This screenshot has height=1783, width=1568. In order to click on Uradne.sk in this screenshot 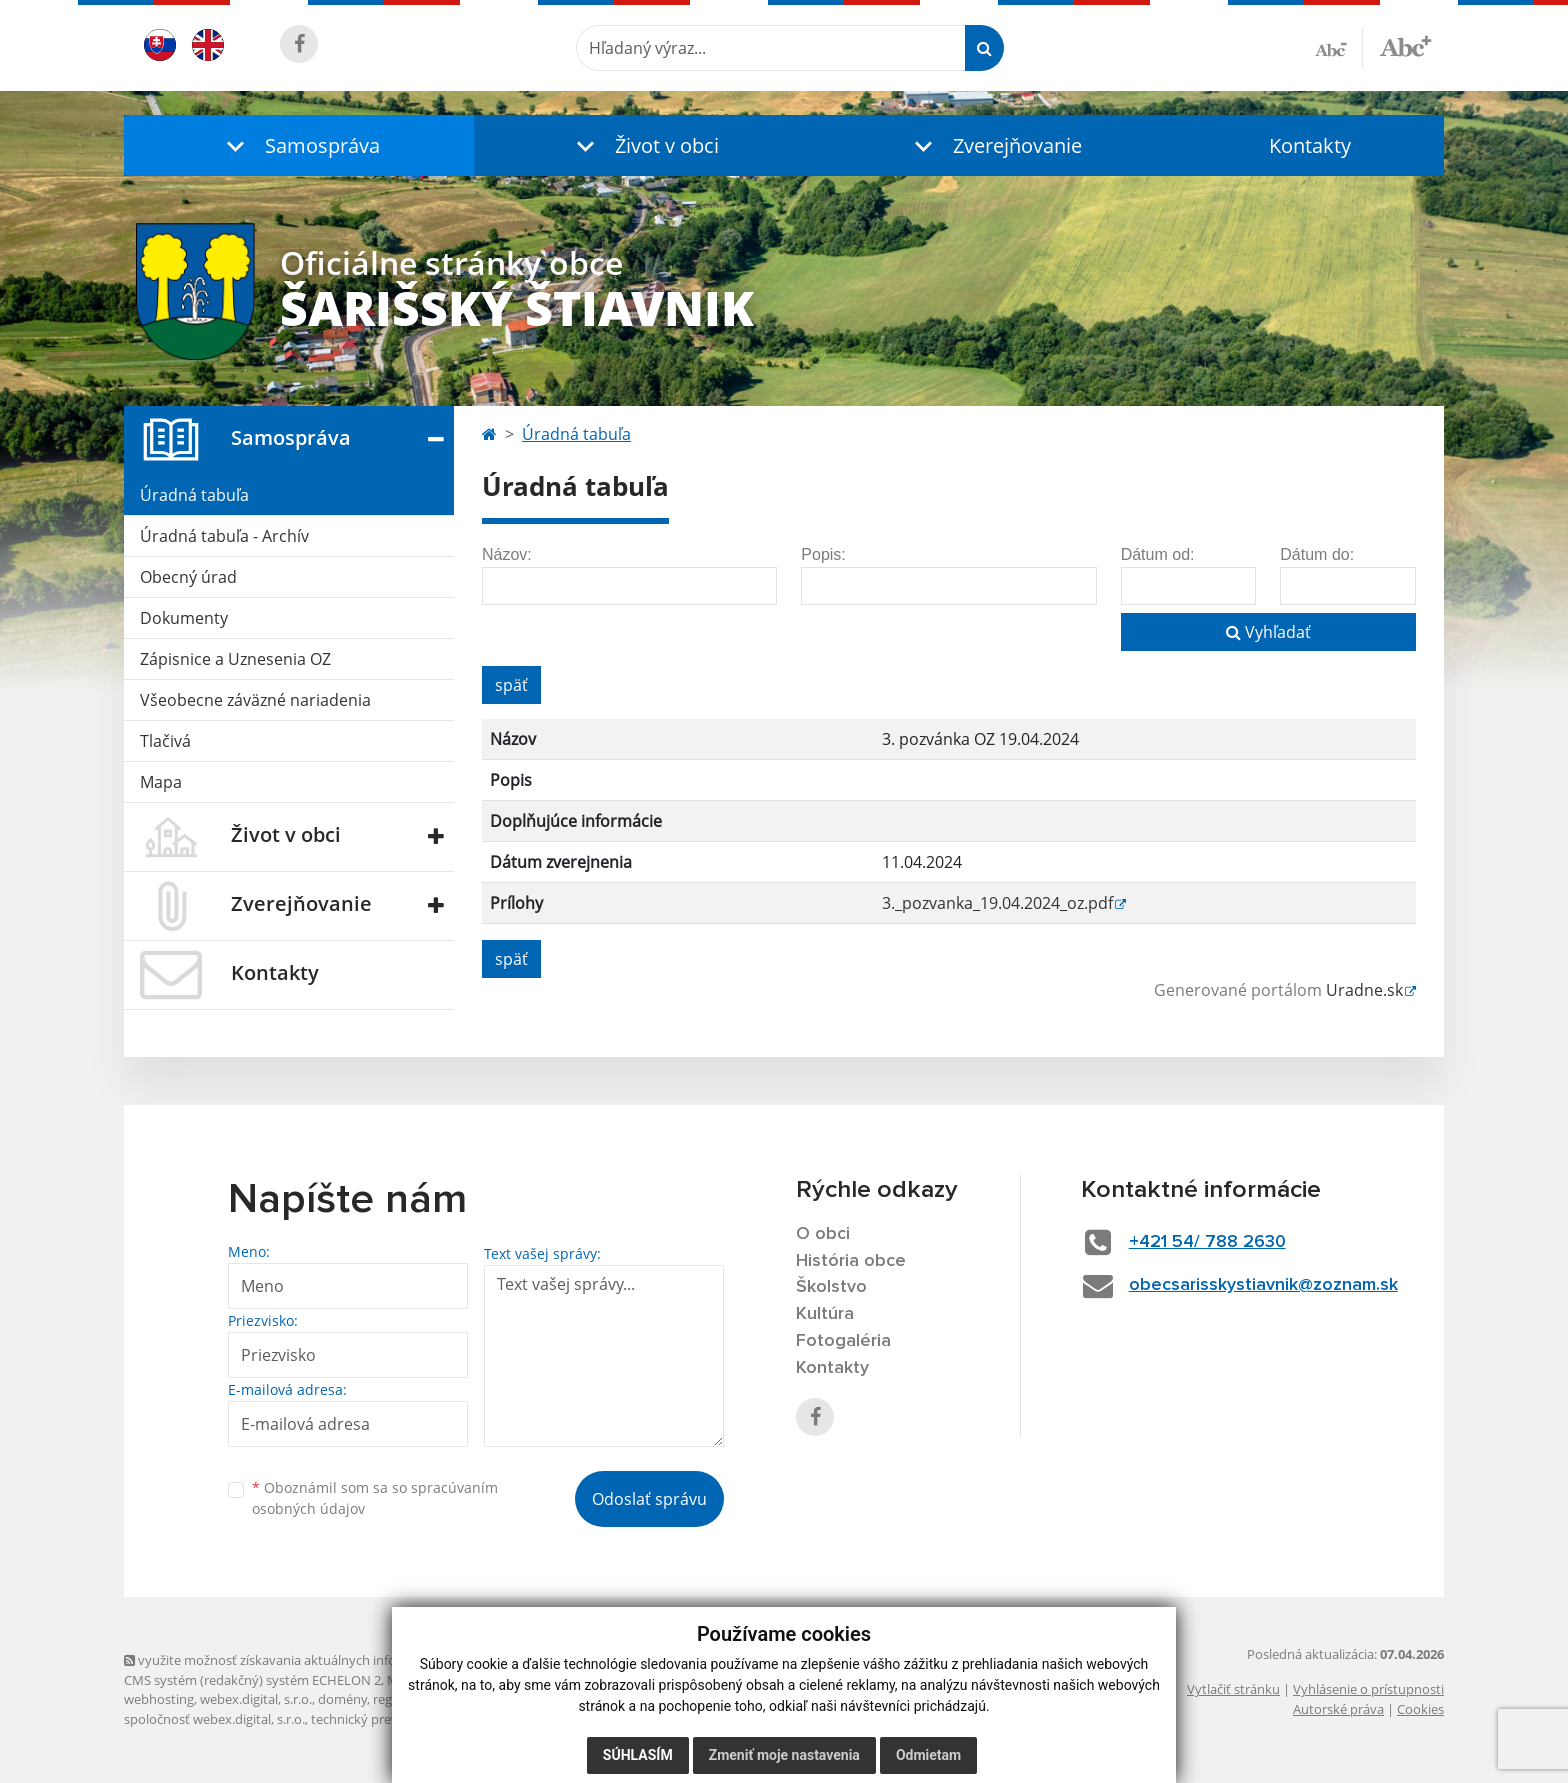, I will do `click(1364, 990)`.